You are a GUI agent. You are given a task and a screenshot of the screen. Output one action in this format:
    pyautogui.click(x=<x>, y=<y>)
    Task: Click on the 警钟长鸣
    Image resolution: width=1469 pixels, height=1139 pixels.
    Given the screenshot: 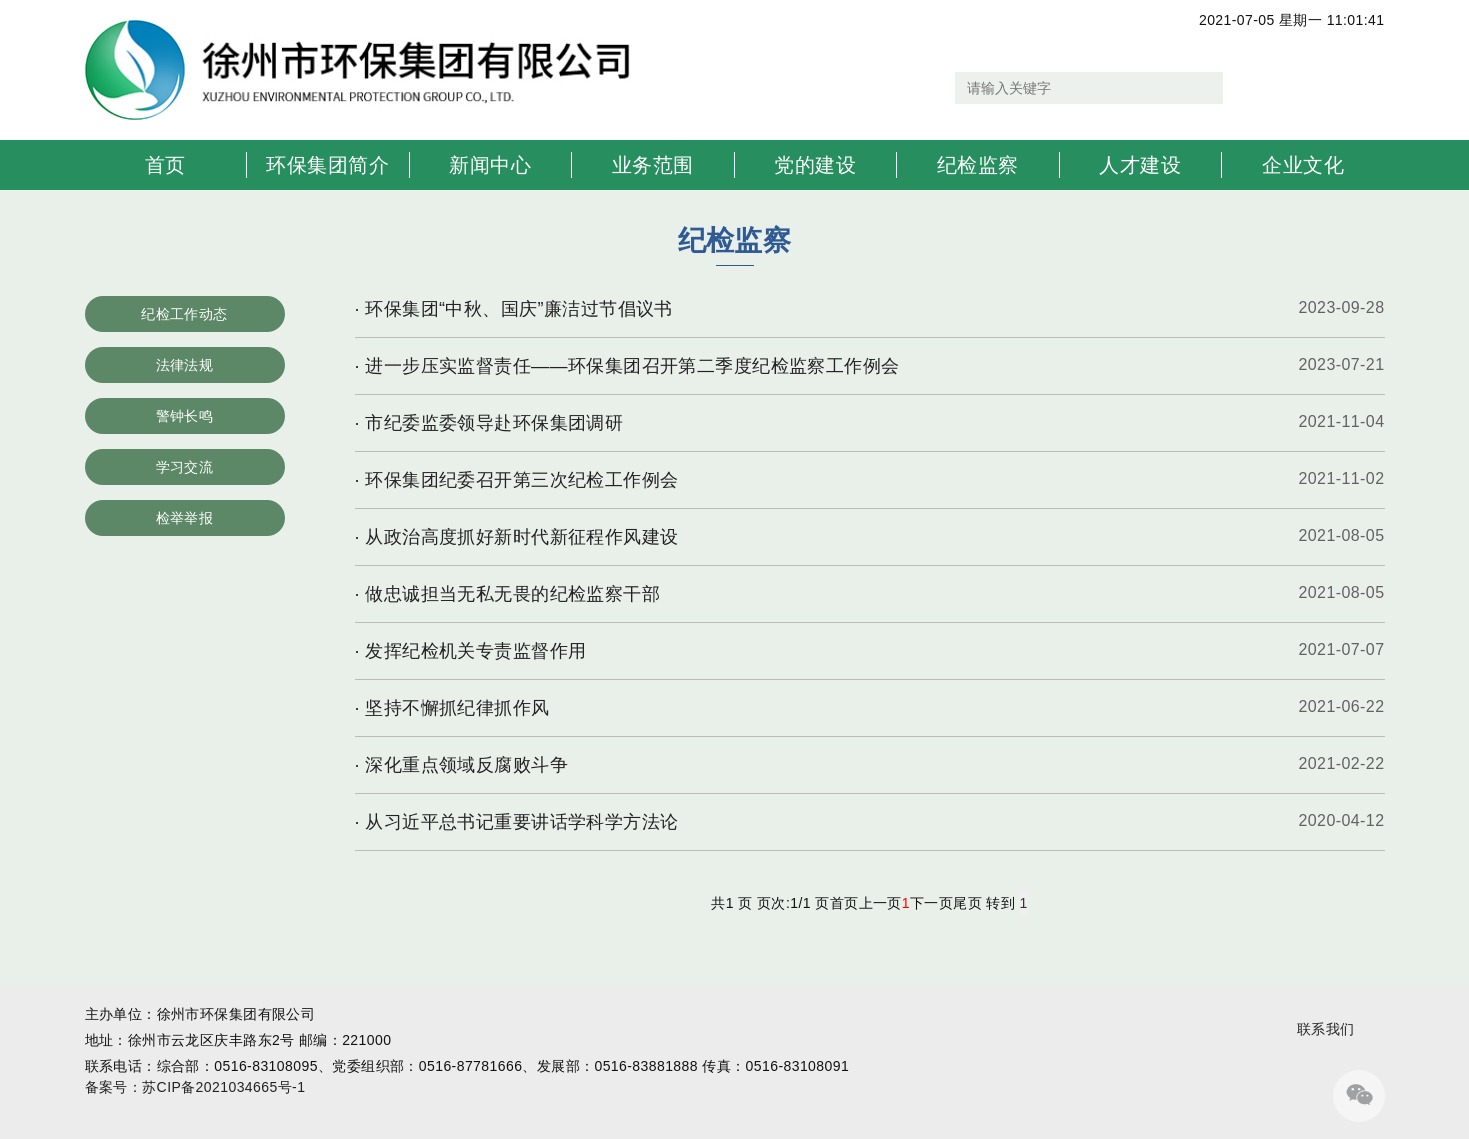 What is the action you would take?
    pyautogui.click(x=185, y=416)
    